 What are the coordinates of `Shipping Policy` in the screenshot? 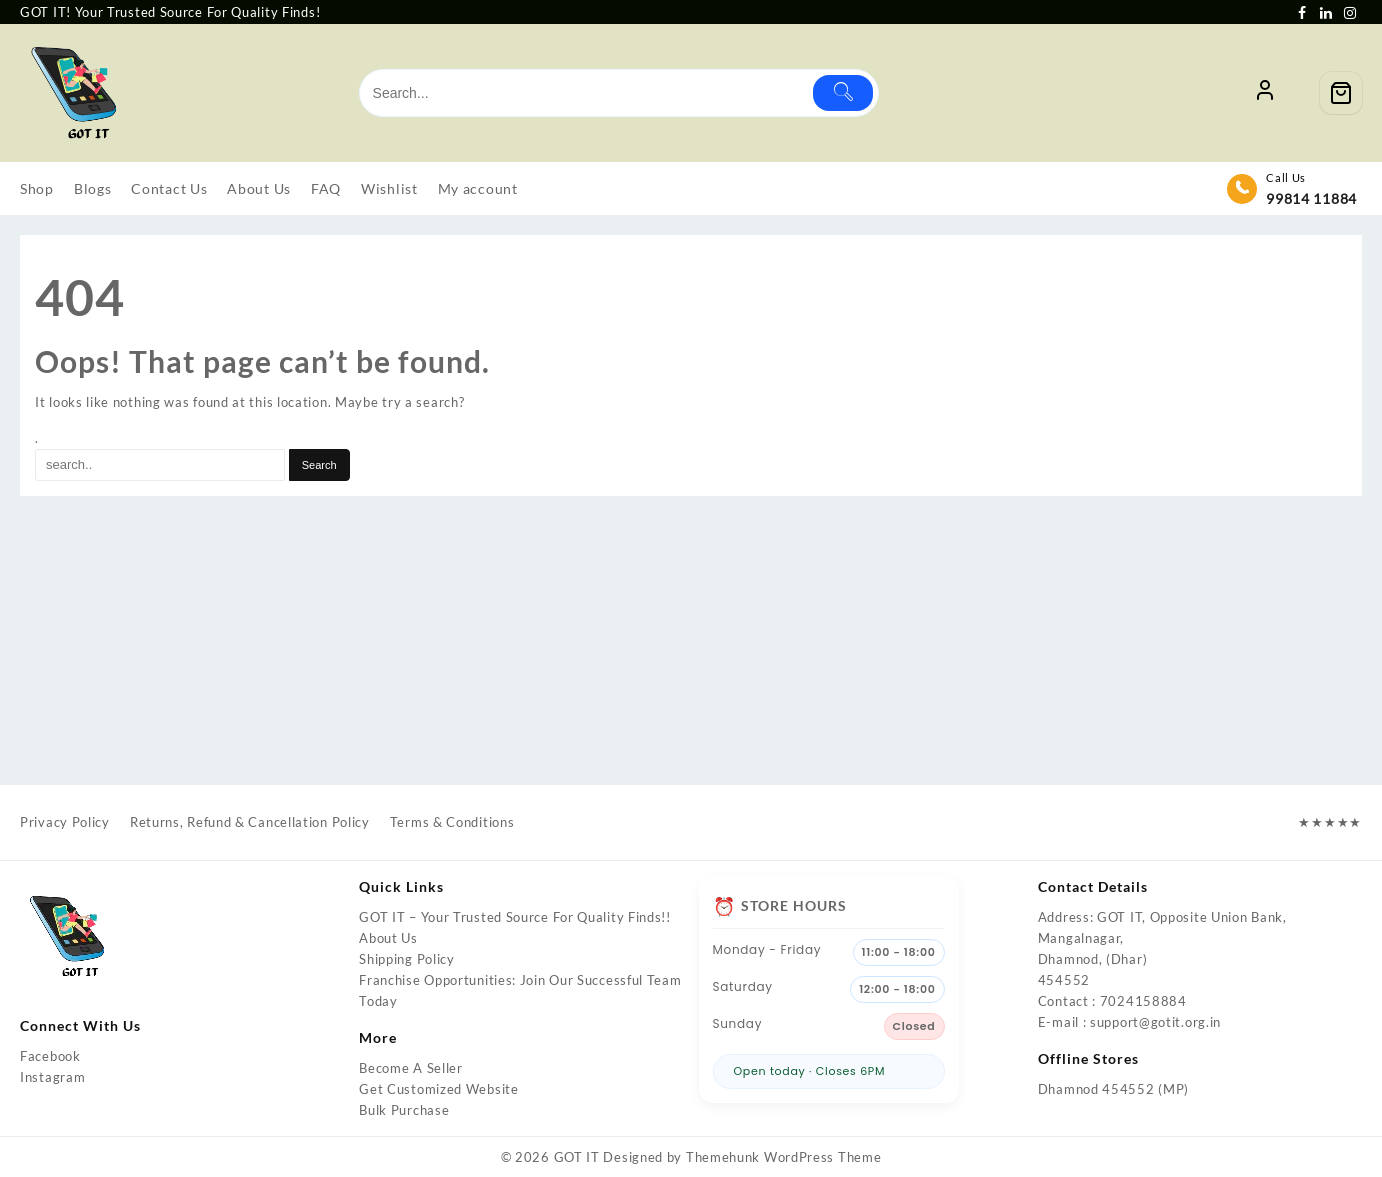 It's located at (407, 959).